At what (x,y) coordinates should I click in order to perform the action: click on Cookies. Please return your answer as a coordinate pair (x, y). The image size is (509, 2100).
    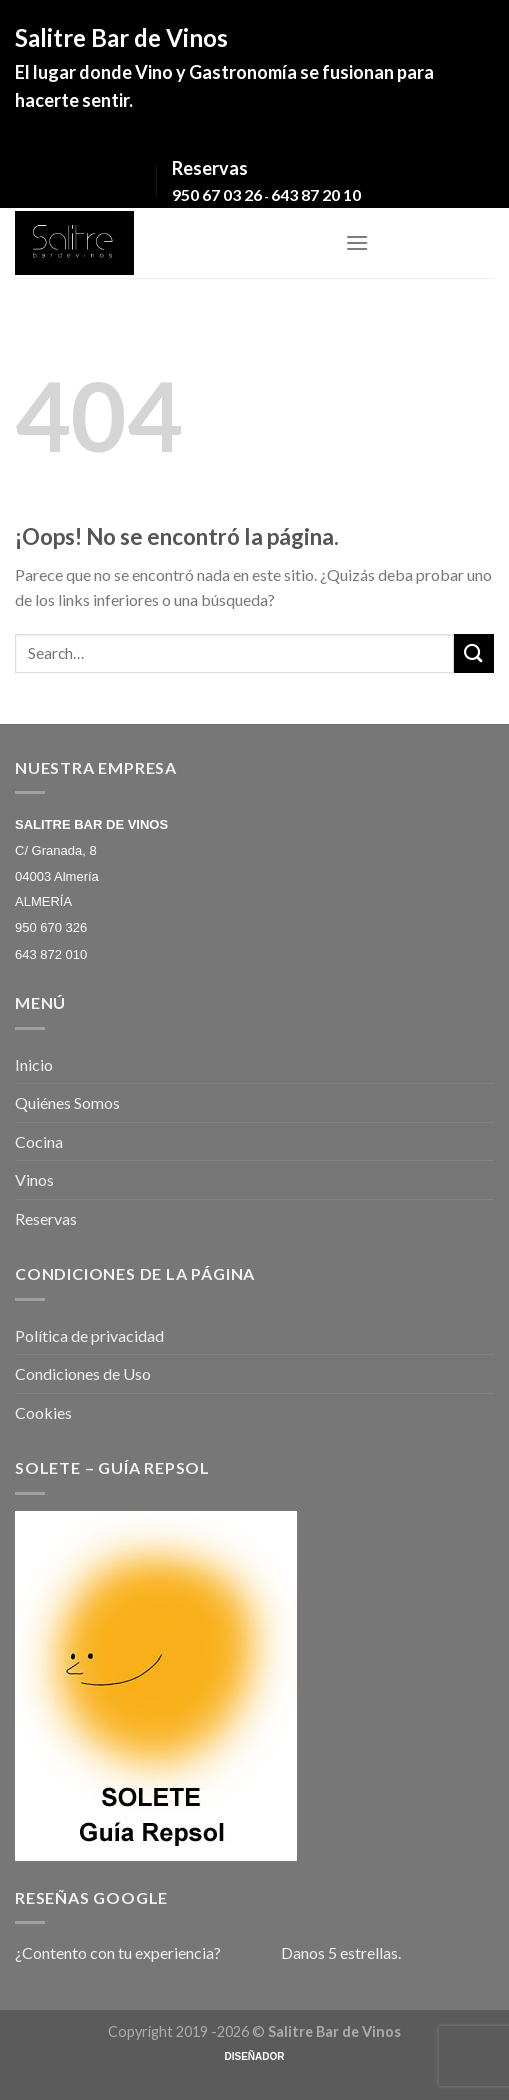
    Looking at the image, I should click on (43, 1412).